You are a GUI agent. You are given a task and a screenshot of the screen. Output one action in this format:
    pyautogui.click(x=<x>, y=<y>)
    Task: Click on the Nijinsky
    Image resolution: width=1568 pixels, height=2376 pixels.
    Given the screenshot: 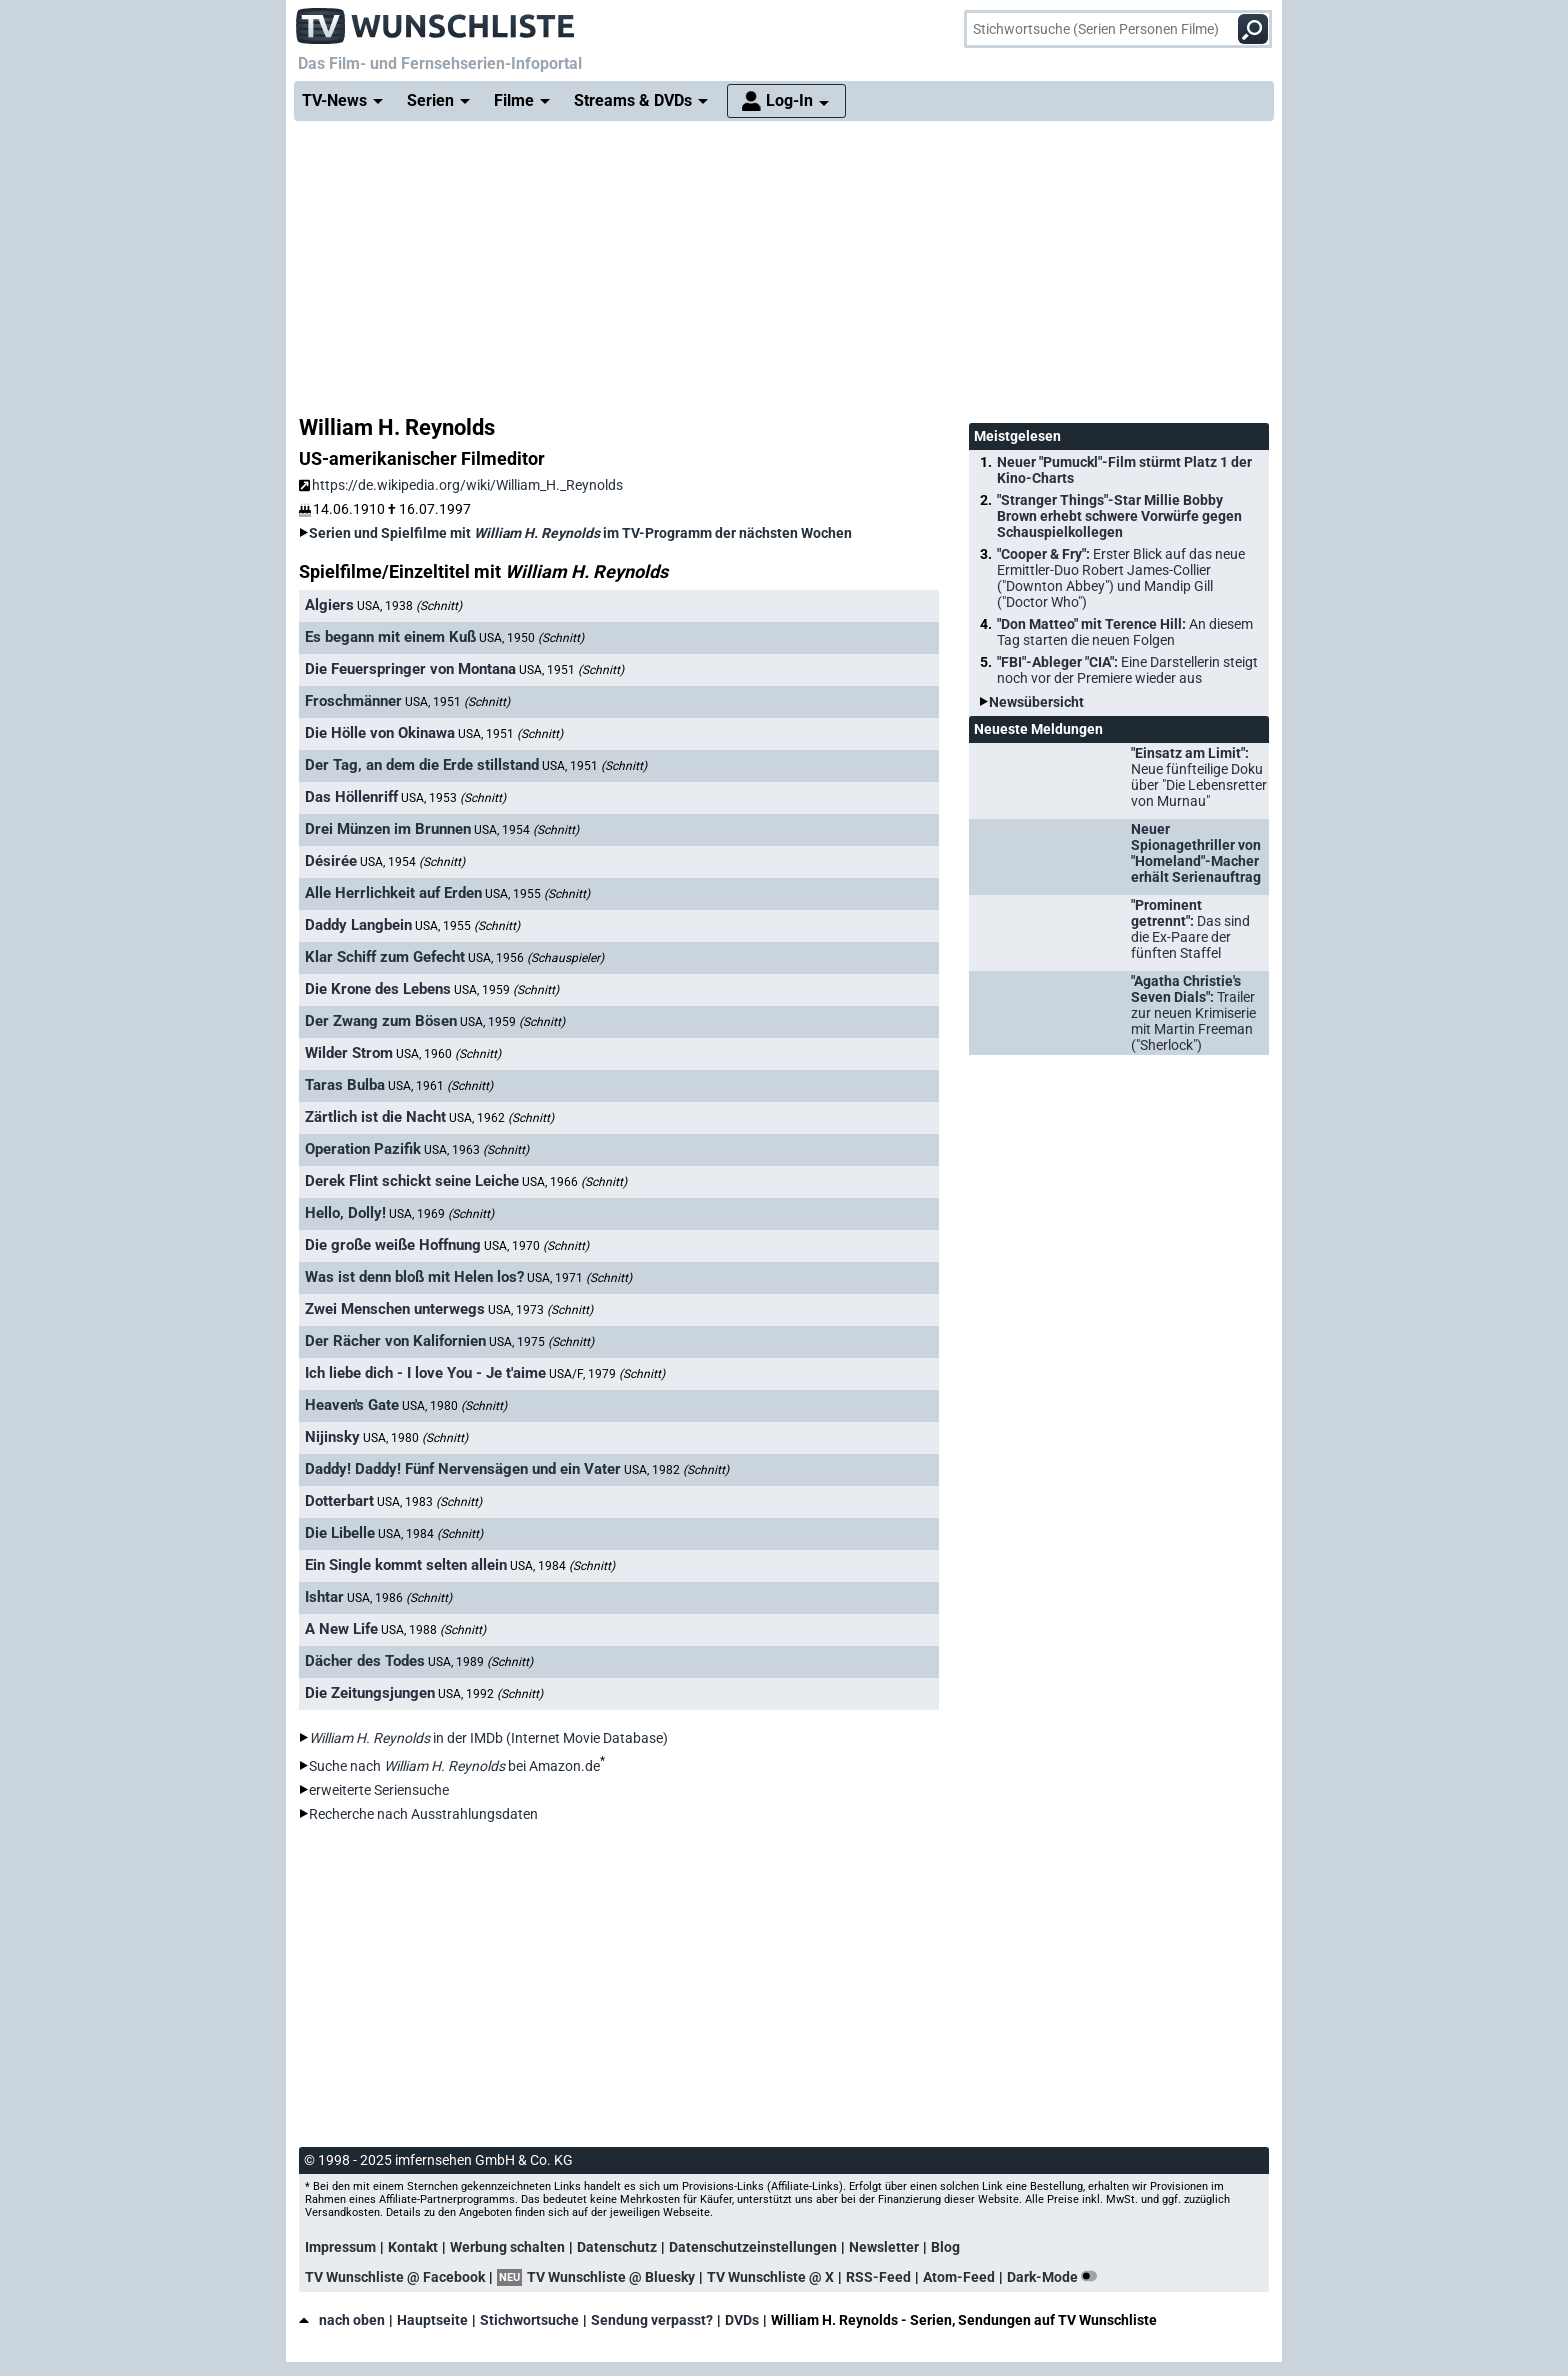 What is the action you would take?
    pyautogui.click(x=332, y=1437)
    